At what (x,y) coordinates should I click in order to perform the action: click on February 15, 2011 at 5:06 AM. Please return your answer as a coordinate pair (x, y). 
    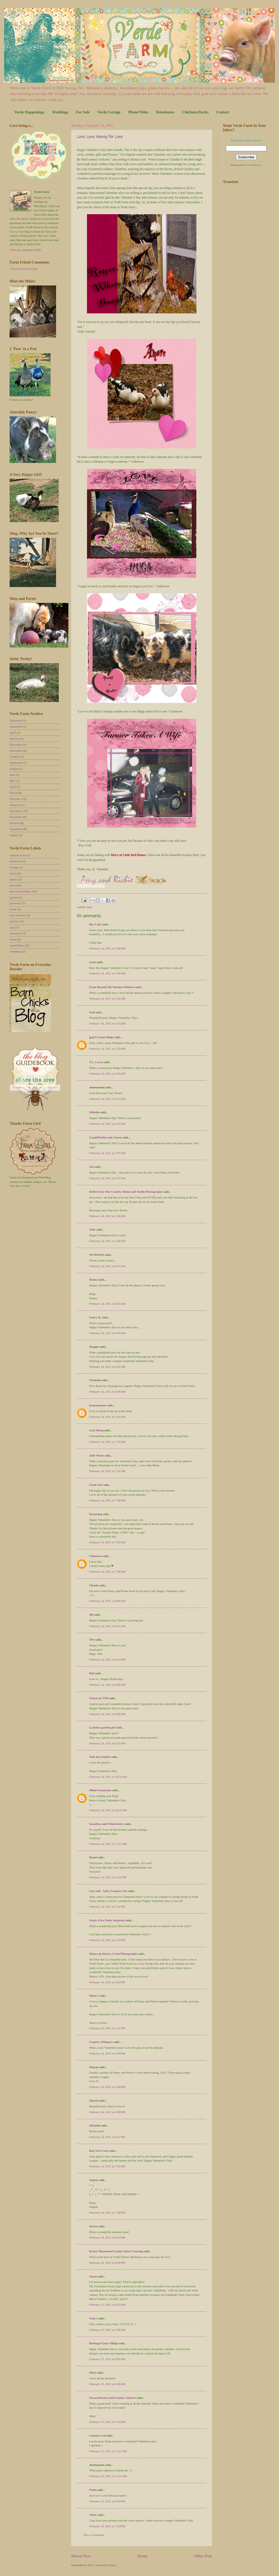
    Looking at the image, I should click on (107, 2329).